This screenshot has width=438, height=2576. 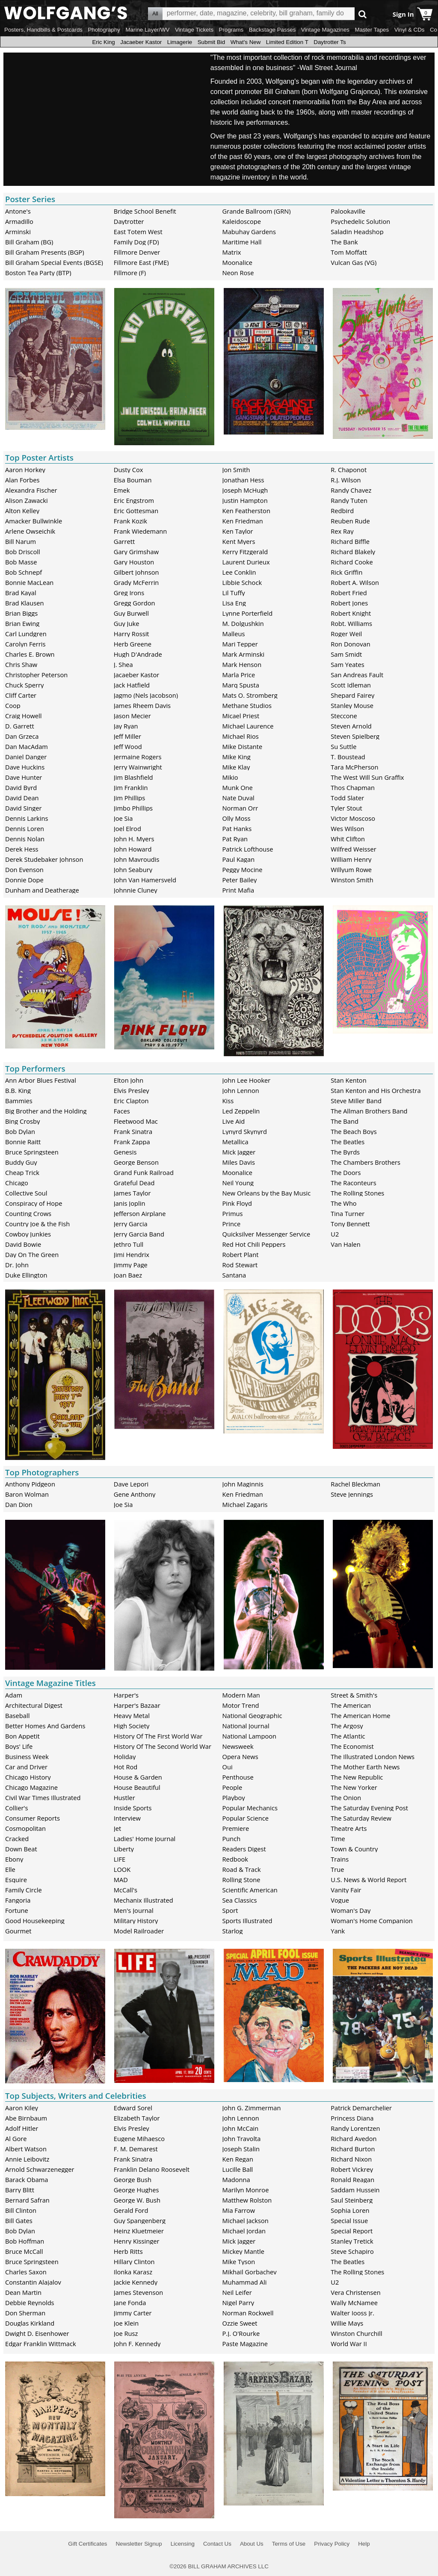 I want to click on Emek, so click(x=122, y=490).